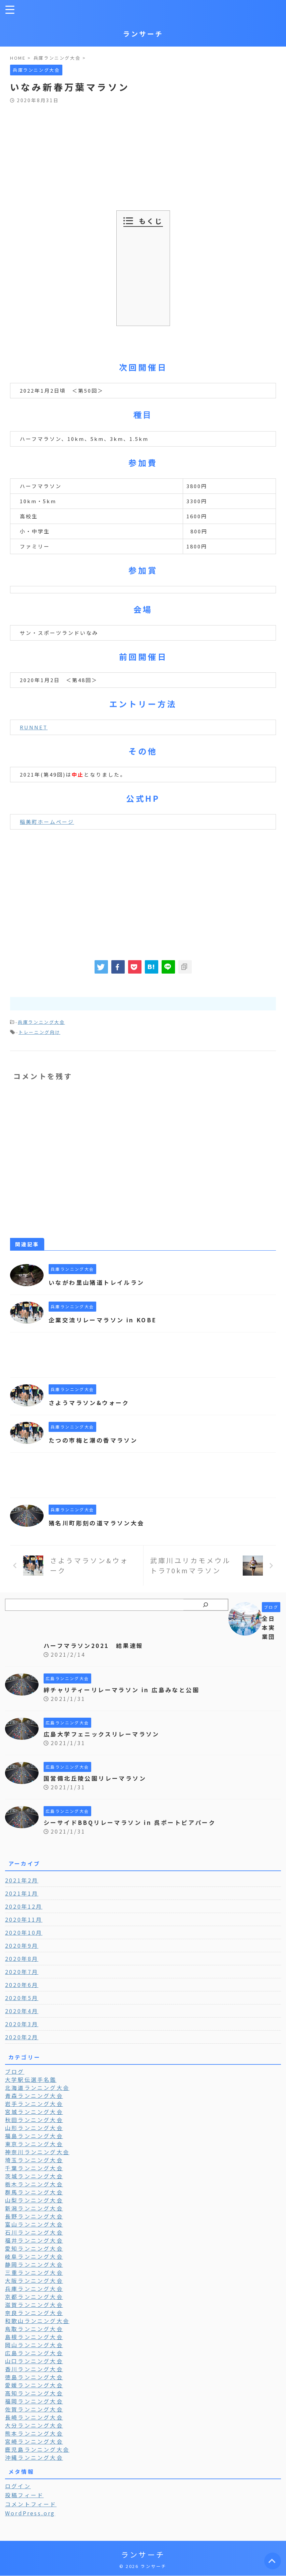  What do you see at coordinates (24, 2495) in the screenshot?
I see `投稿フィード` at bounding box center [24, 2495].